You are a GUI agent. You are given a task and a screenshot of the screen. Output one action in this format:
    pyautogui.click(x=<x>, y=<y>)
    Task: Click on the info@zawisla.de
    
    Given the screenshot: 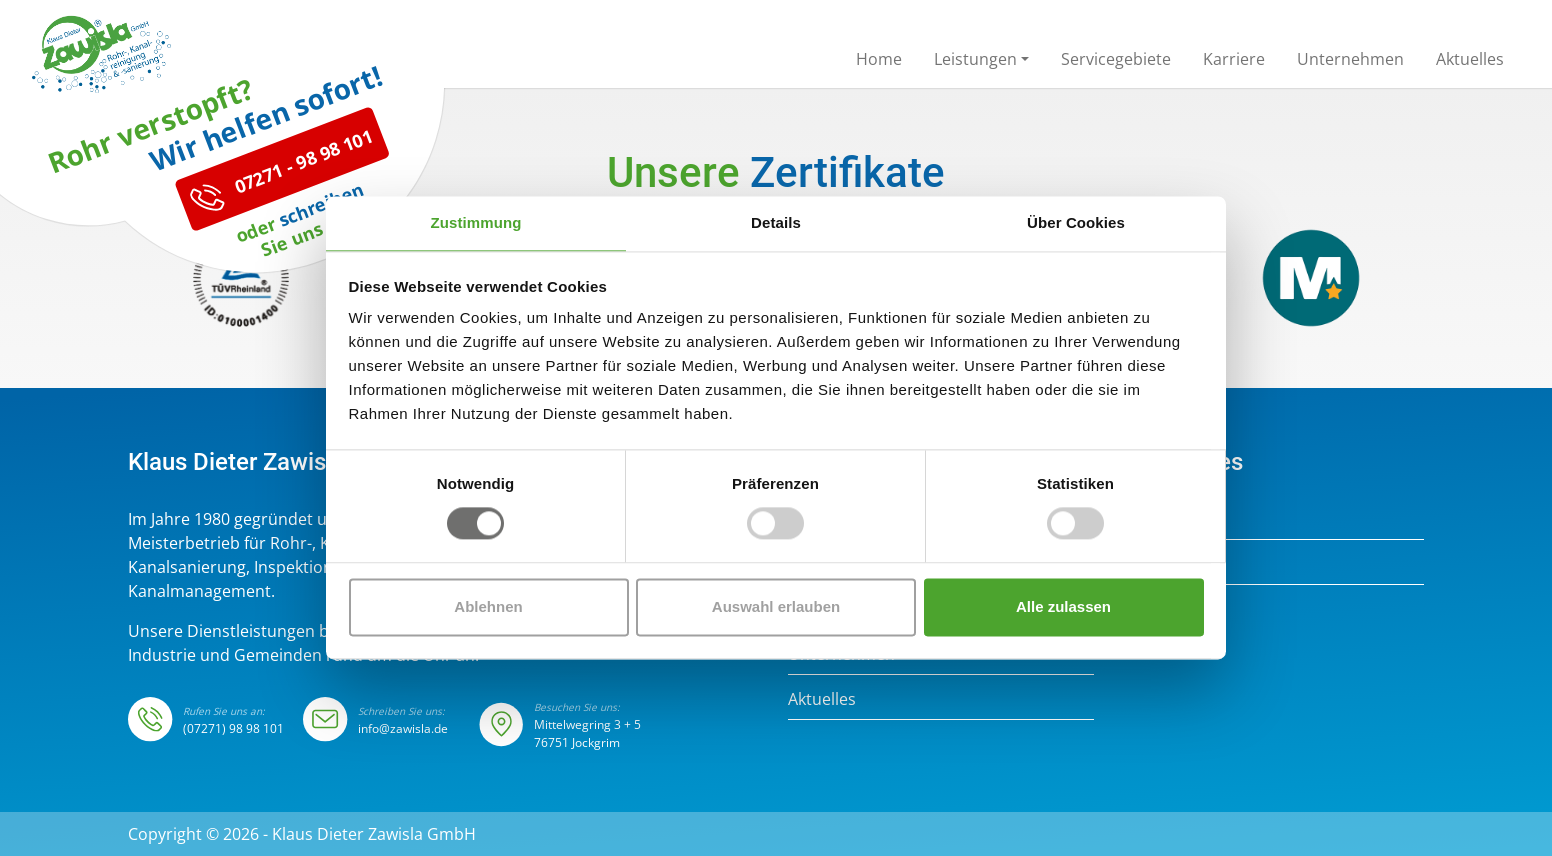 What is the action you would take?
    pyautogui.click(x=403, y=728)
    